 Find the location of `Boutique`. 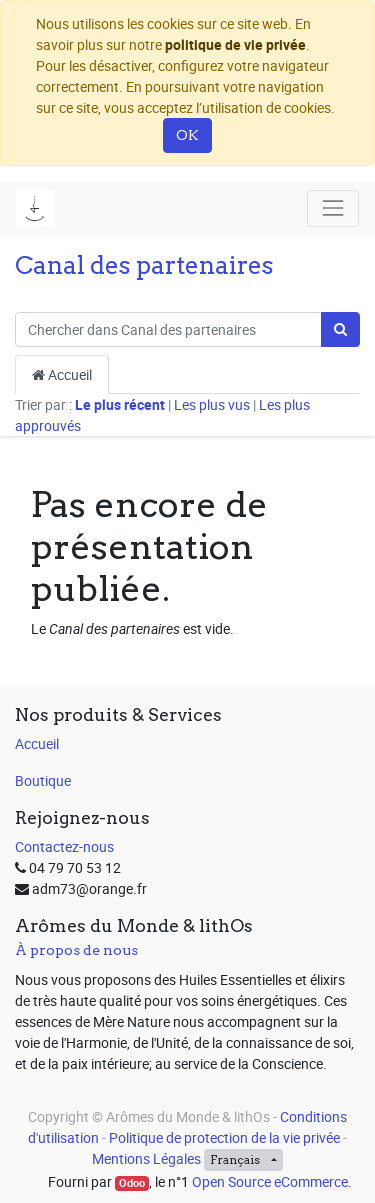

Boutique is located at coordinates (43, 780).